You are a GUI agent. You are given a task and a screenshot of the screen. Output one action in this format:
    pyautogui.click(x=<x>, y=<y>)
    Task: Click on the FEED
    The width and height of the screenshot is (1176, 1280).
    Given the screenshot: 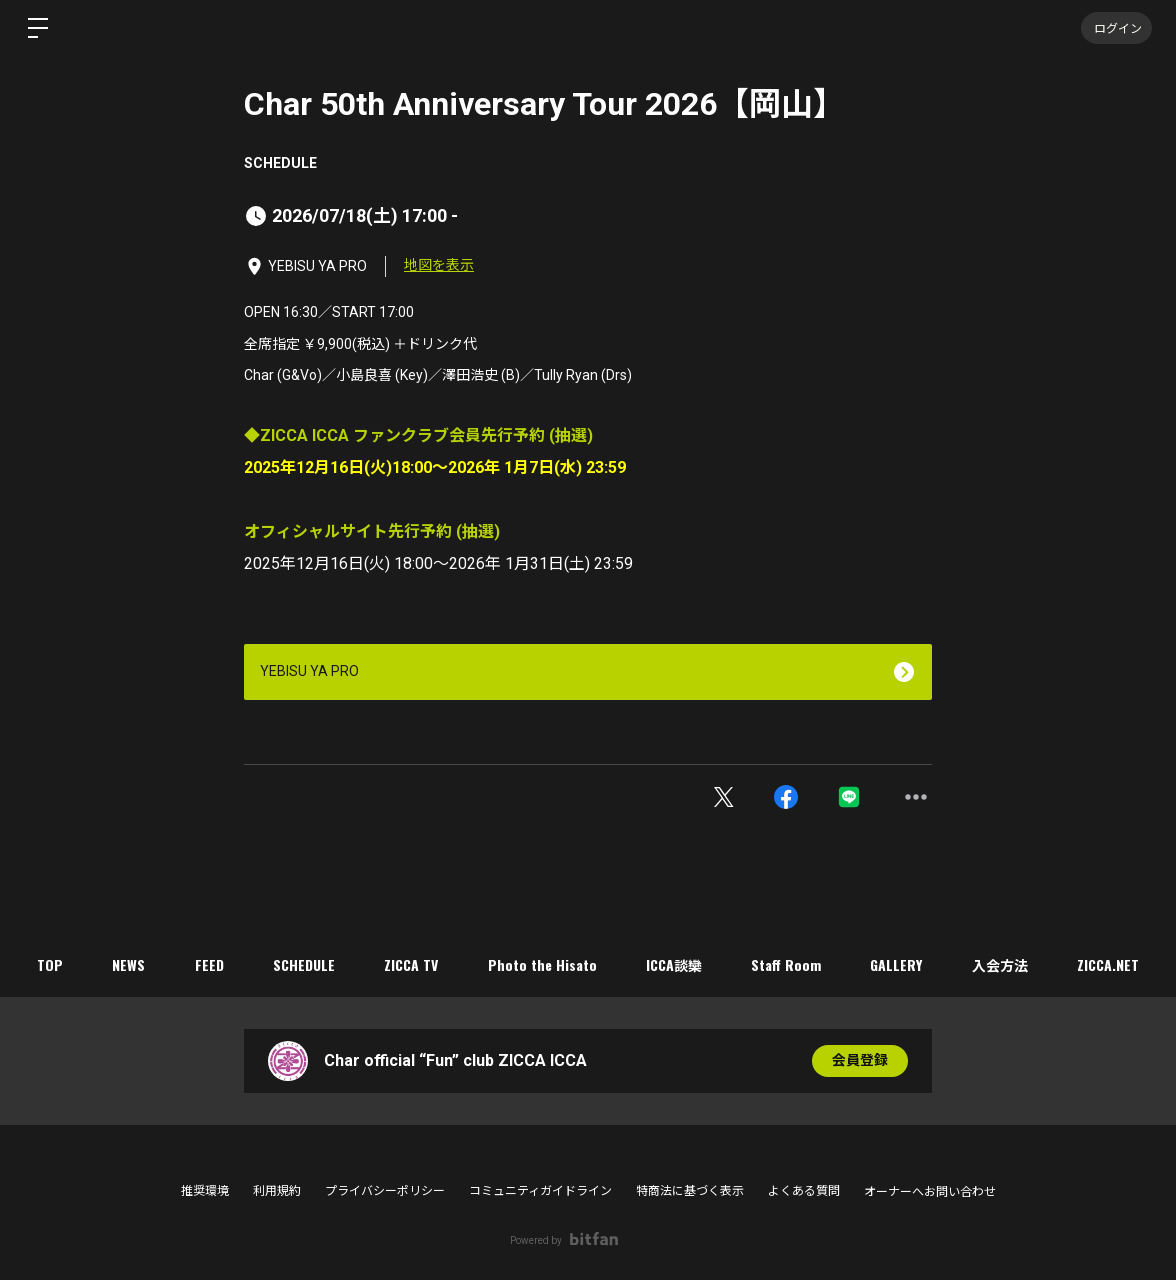 What is the action you would take?
    pyautogui.click(x=207, y=964)
    